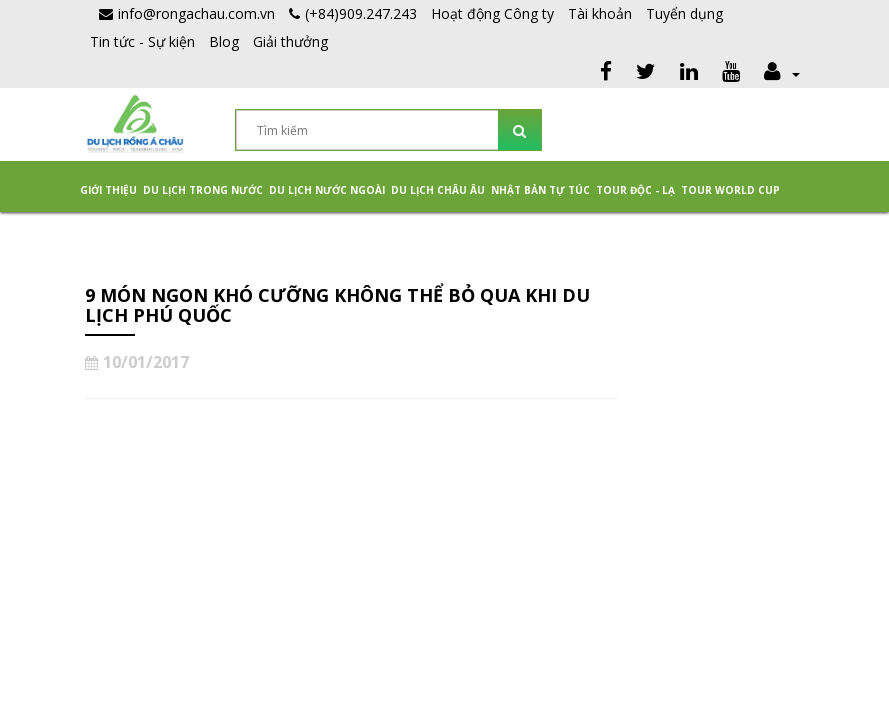 The height and width of the screenshot is (720, 889). What do you see at coordinates (290, 41) in the screenshot?
I see `Giải thưởng` at bounding box center [290, 41].